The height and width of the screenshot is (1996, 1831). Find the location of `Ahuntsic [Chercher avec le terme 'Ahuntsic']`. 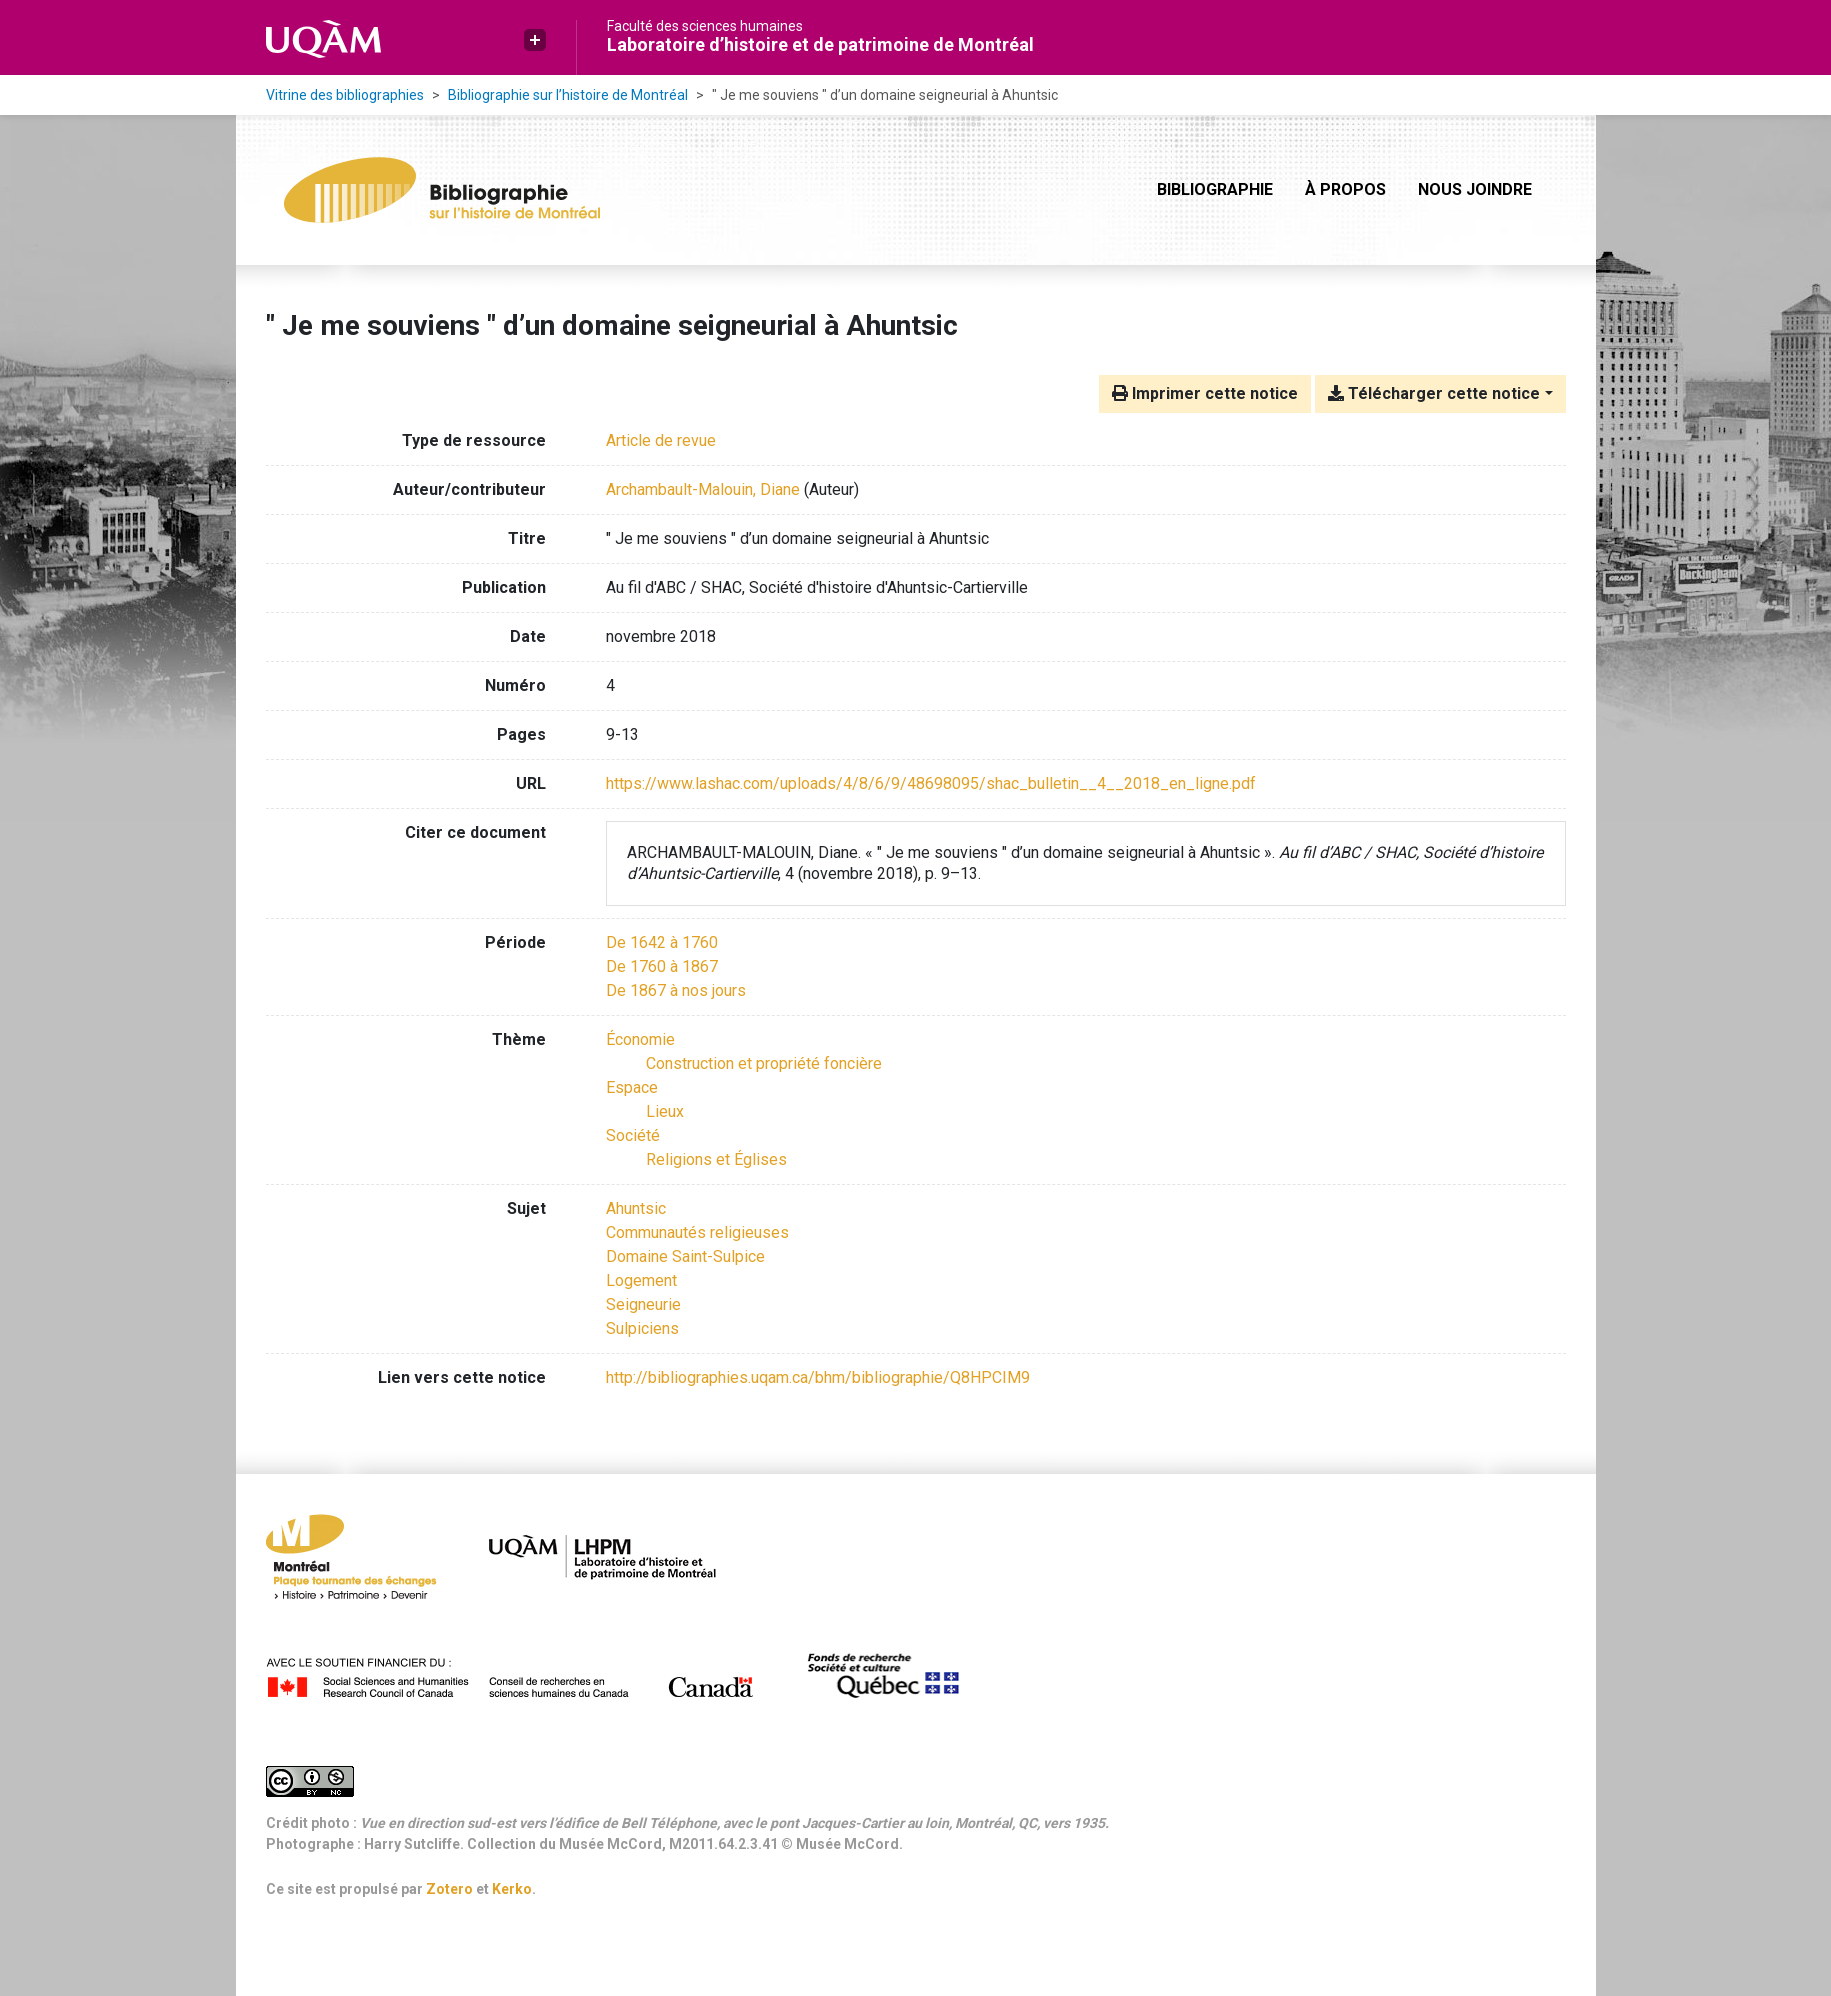

Ahuntsic [Chercher avec le terme 'Ahuntsic'] is located at coordinates (636, 1208).